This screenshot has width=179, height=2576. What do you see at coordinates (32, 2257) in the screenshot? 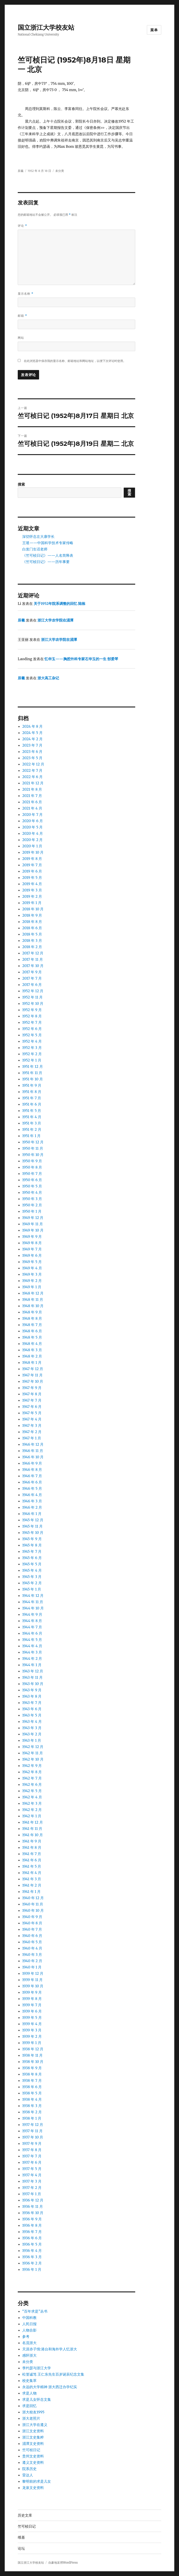
I see `1936 年 3 月` at bounding box center [32, 2257].